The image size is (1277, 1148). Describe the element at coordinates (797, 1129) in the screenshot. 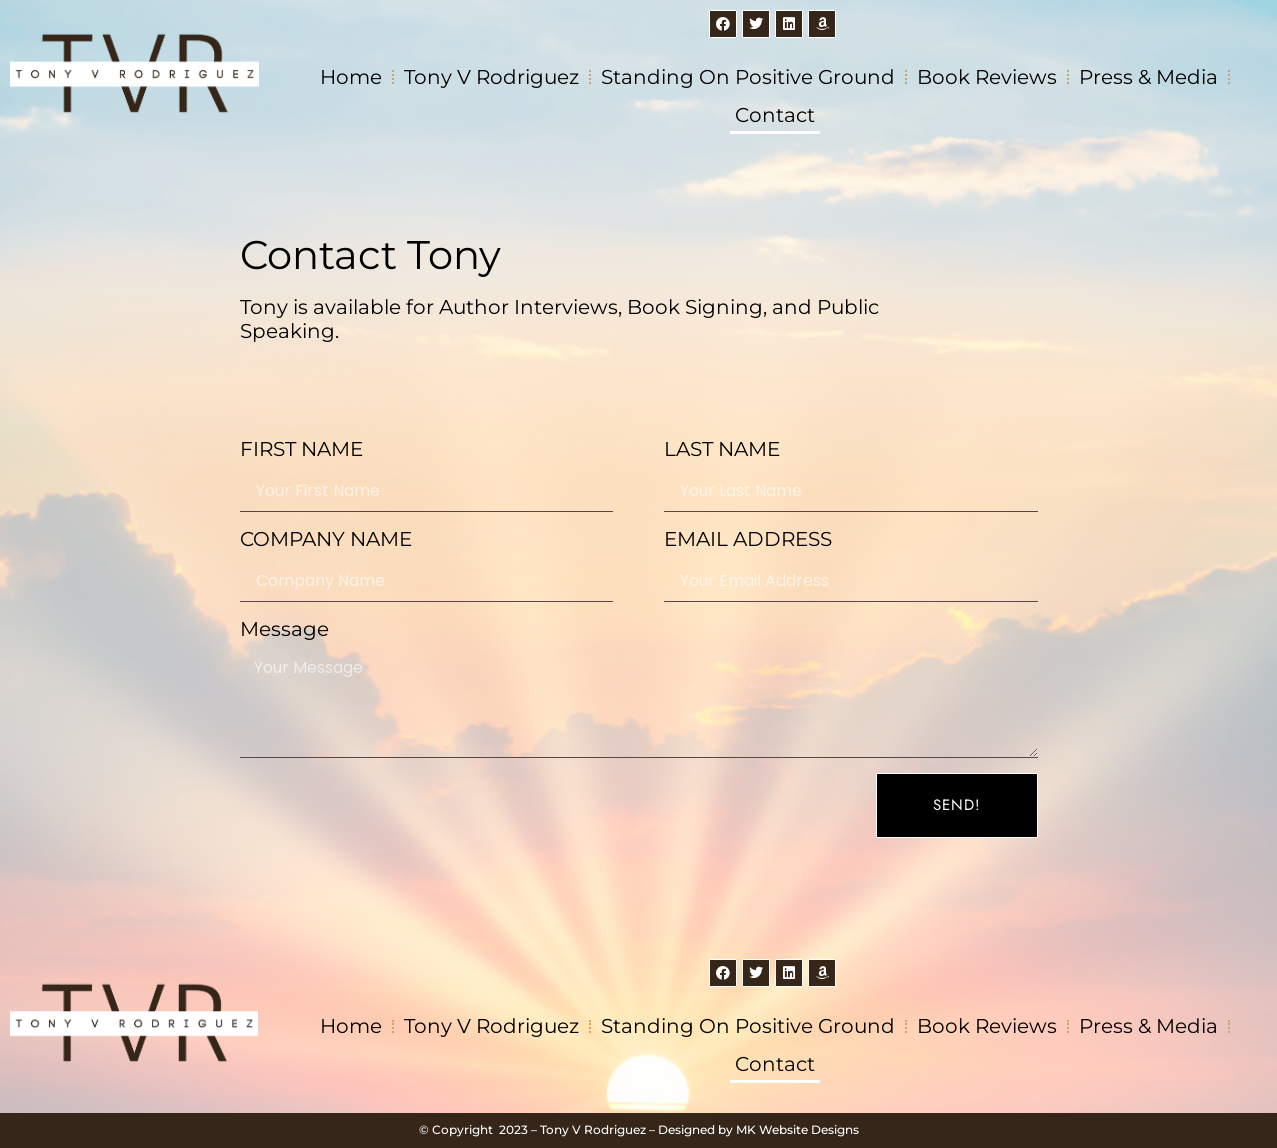

I see `MK Website Designs` at that location.